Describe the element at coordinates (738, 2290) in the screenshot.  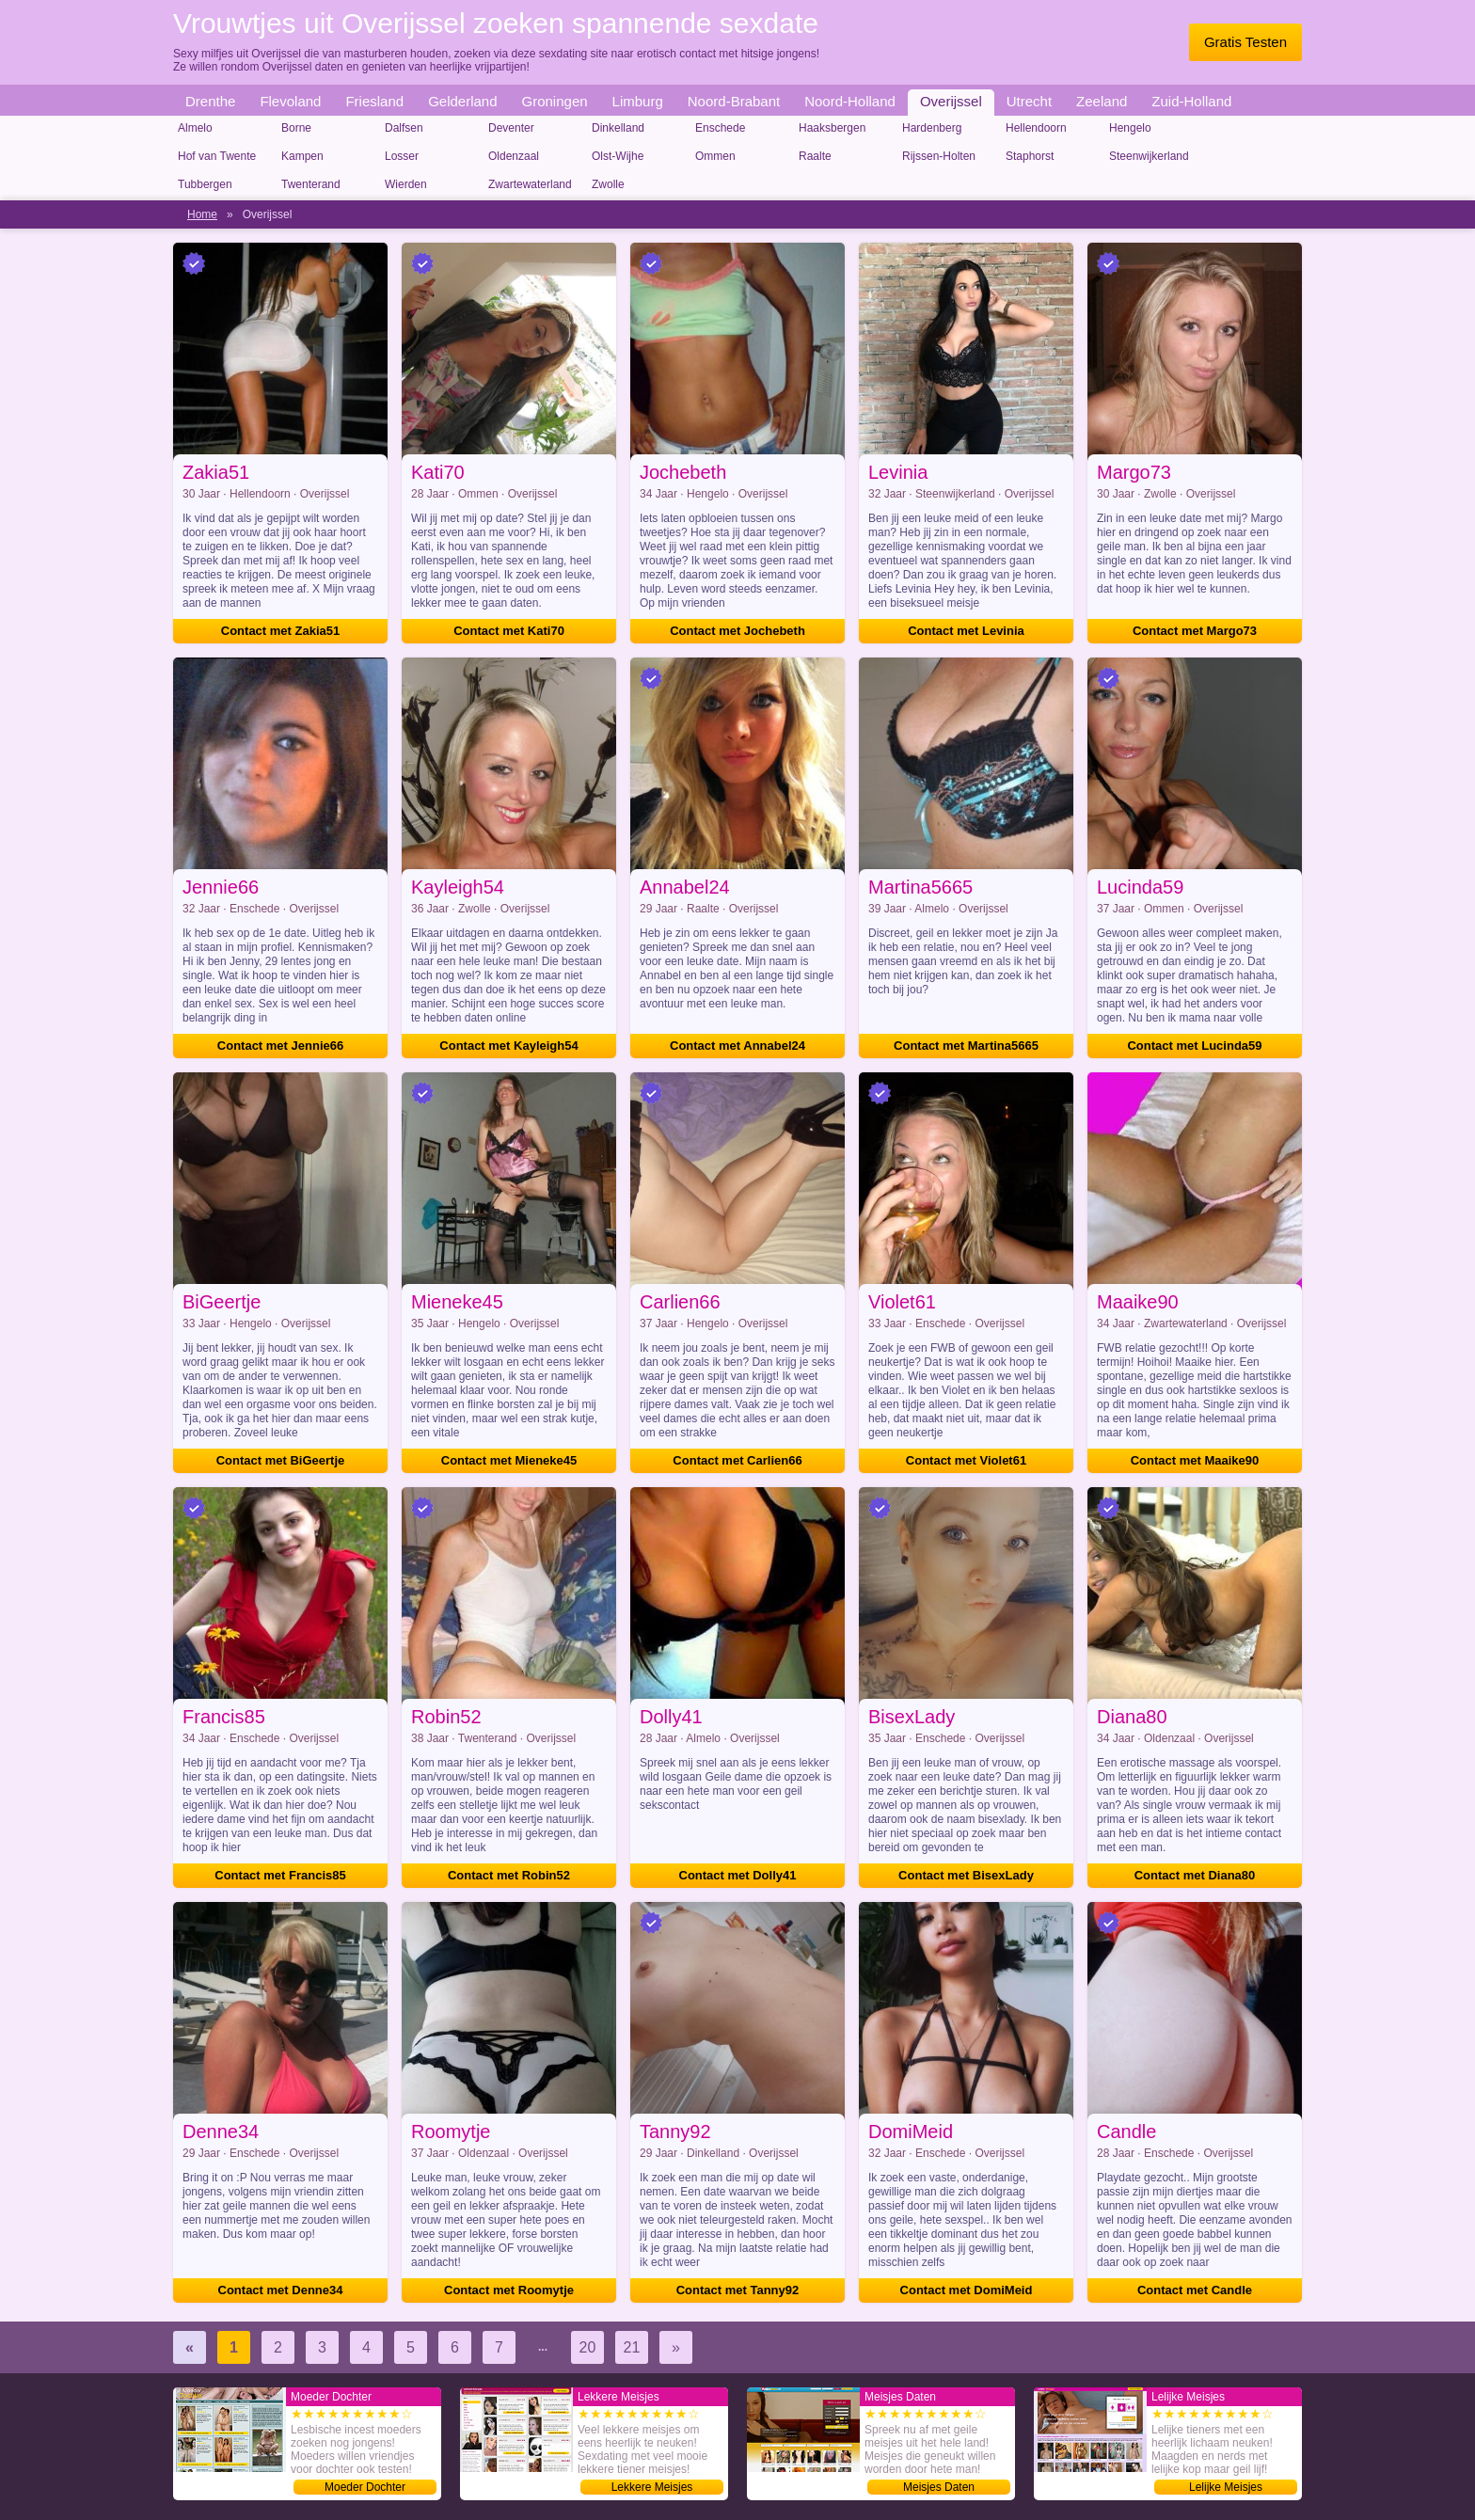
I see `Contact met Tanny92` at that location.